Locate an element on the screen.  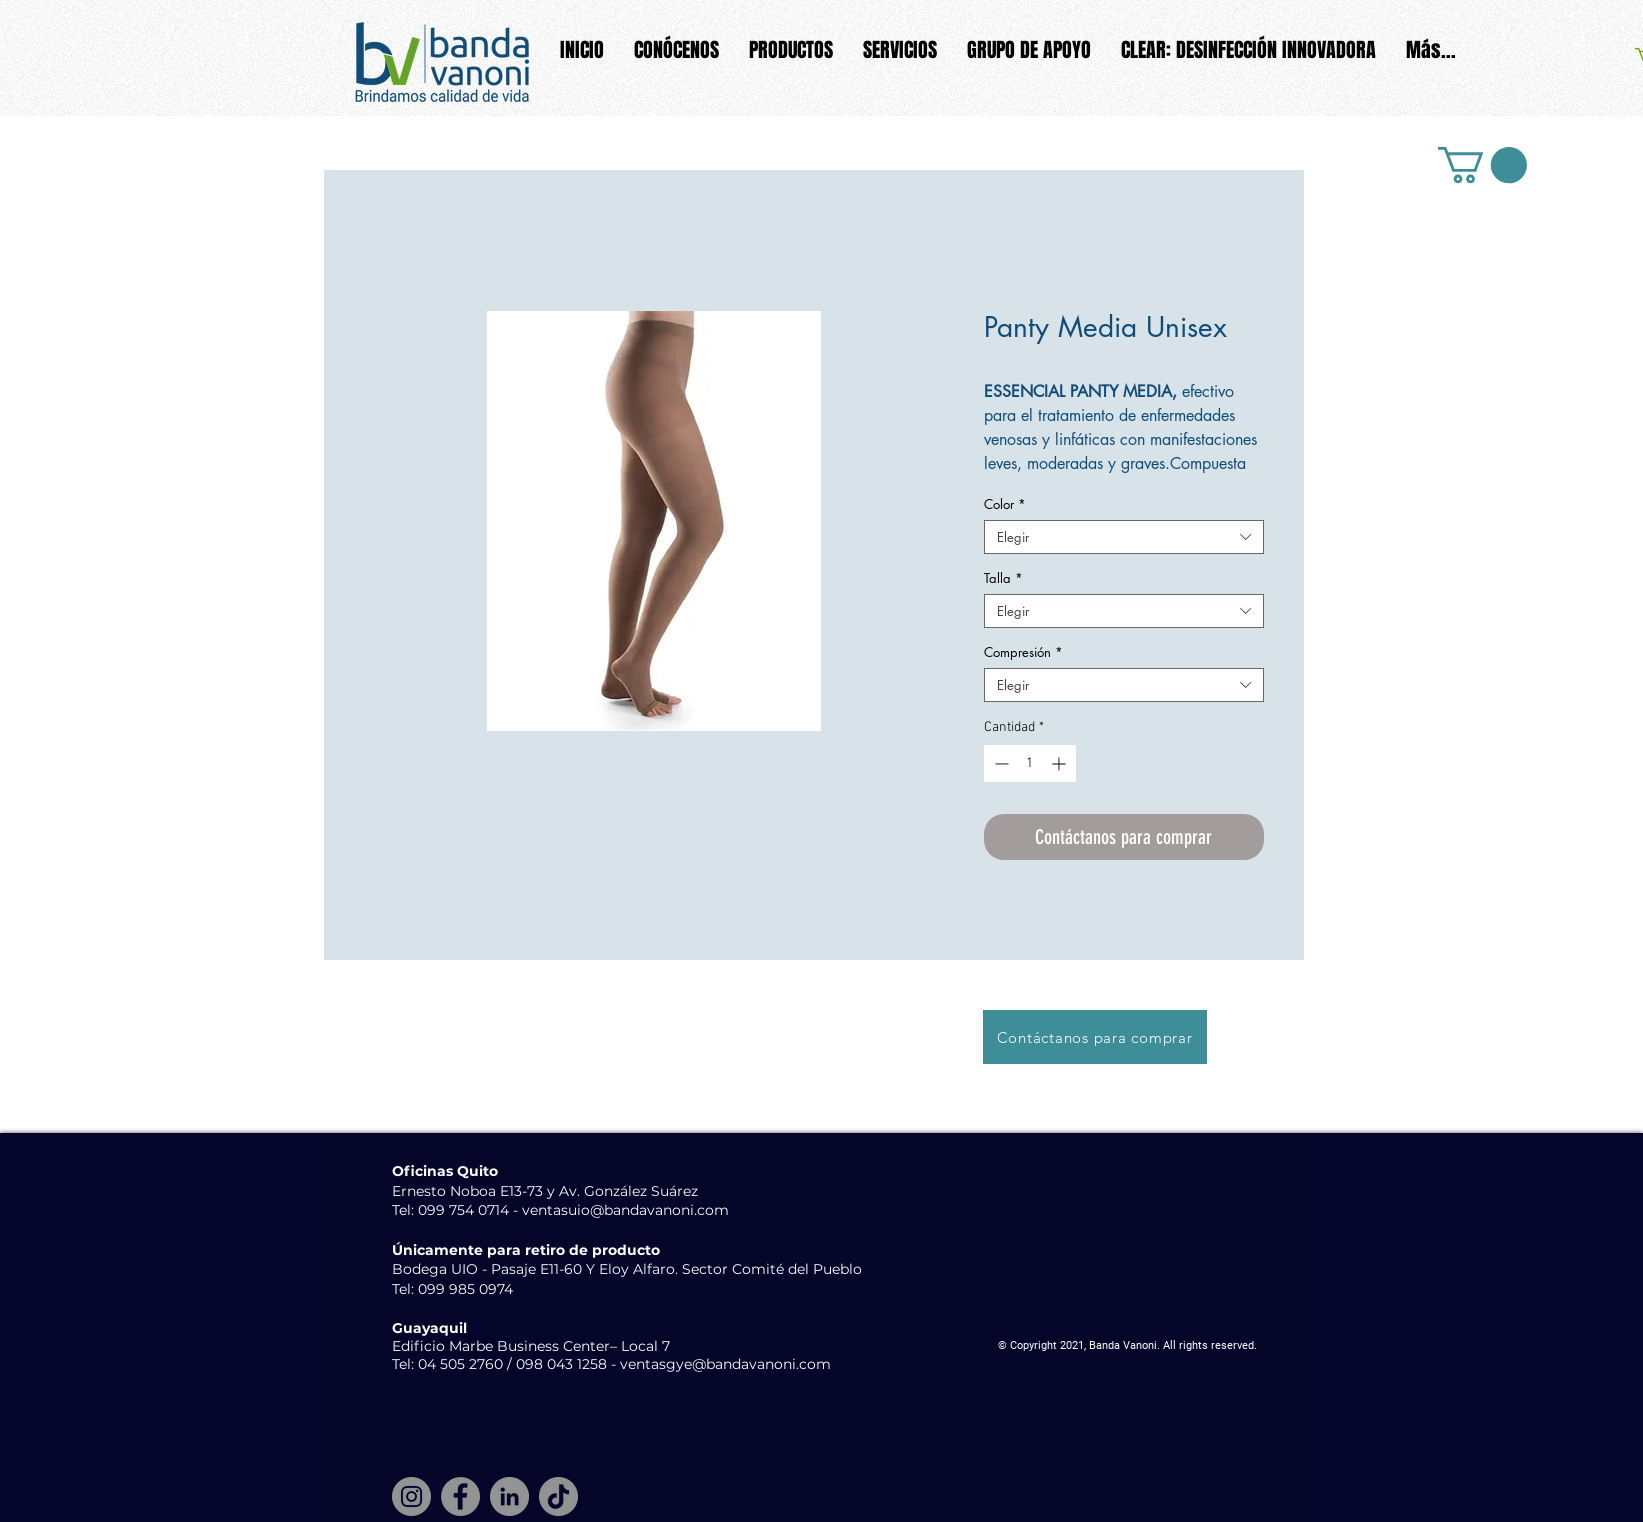
ventasgye@bandavanoni.com is located at coordinates (725, 1364).